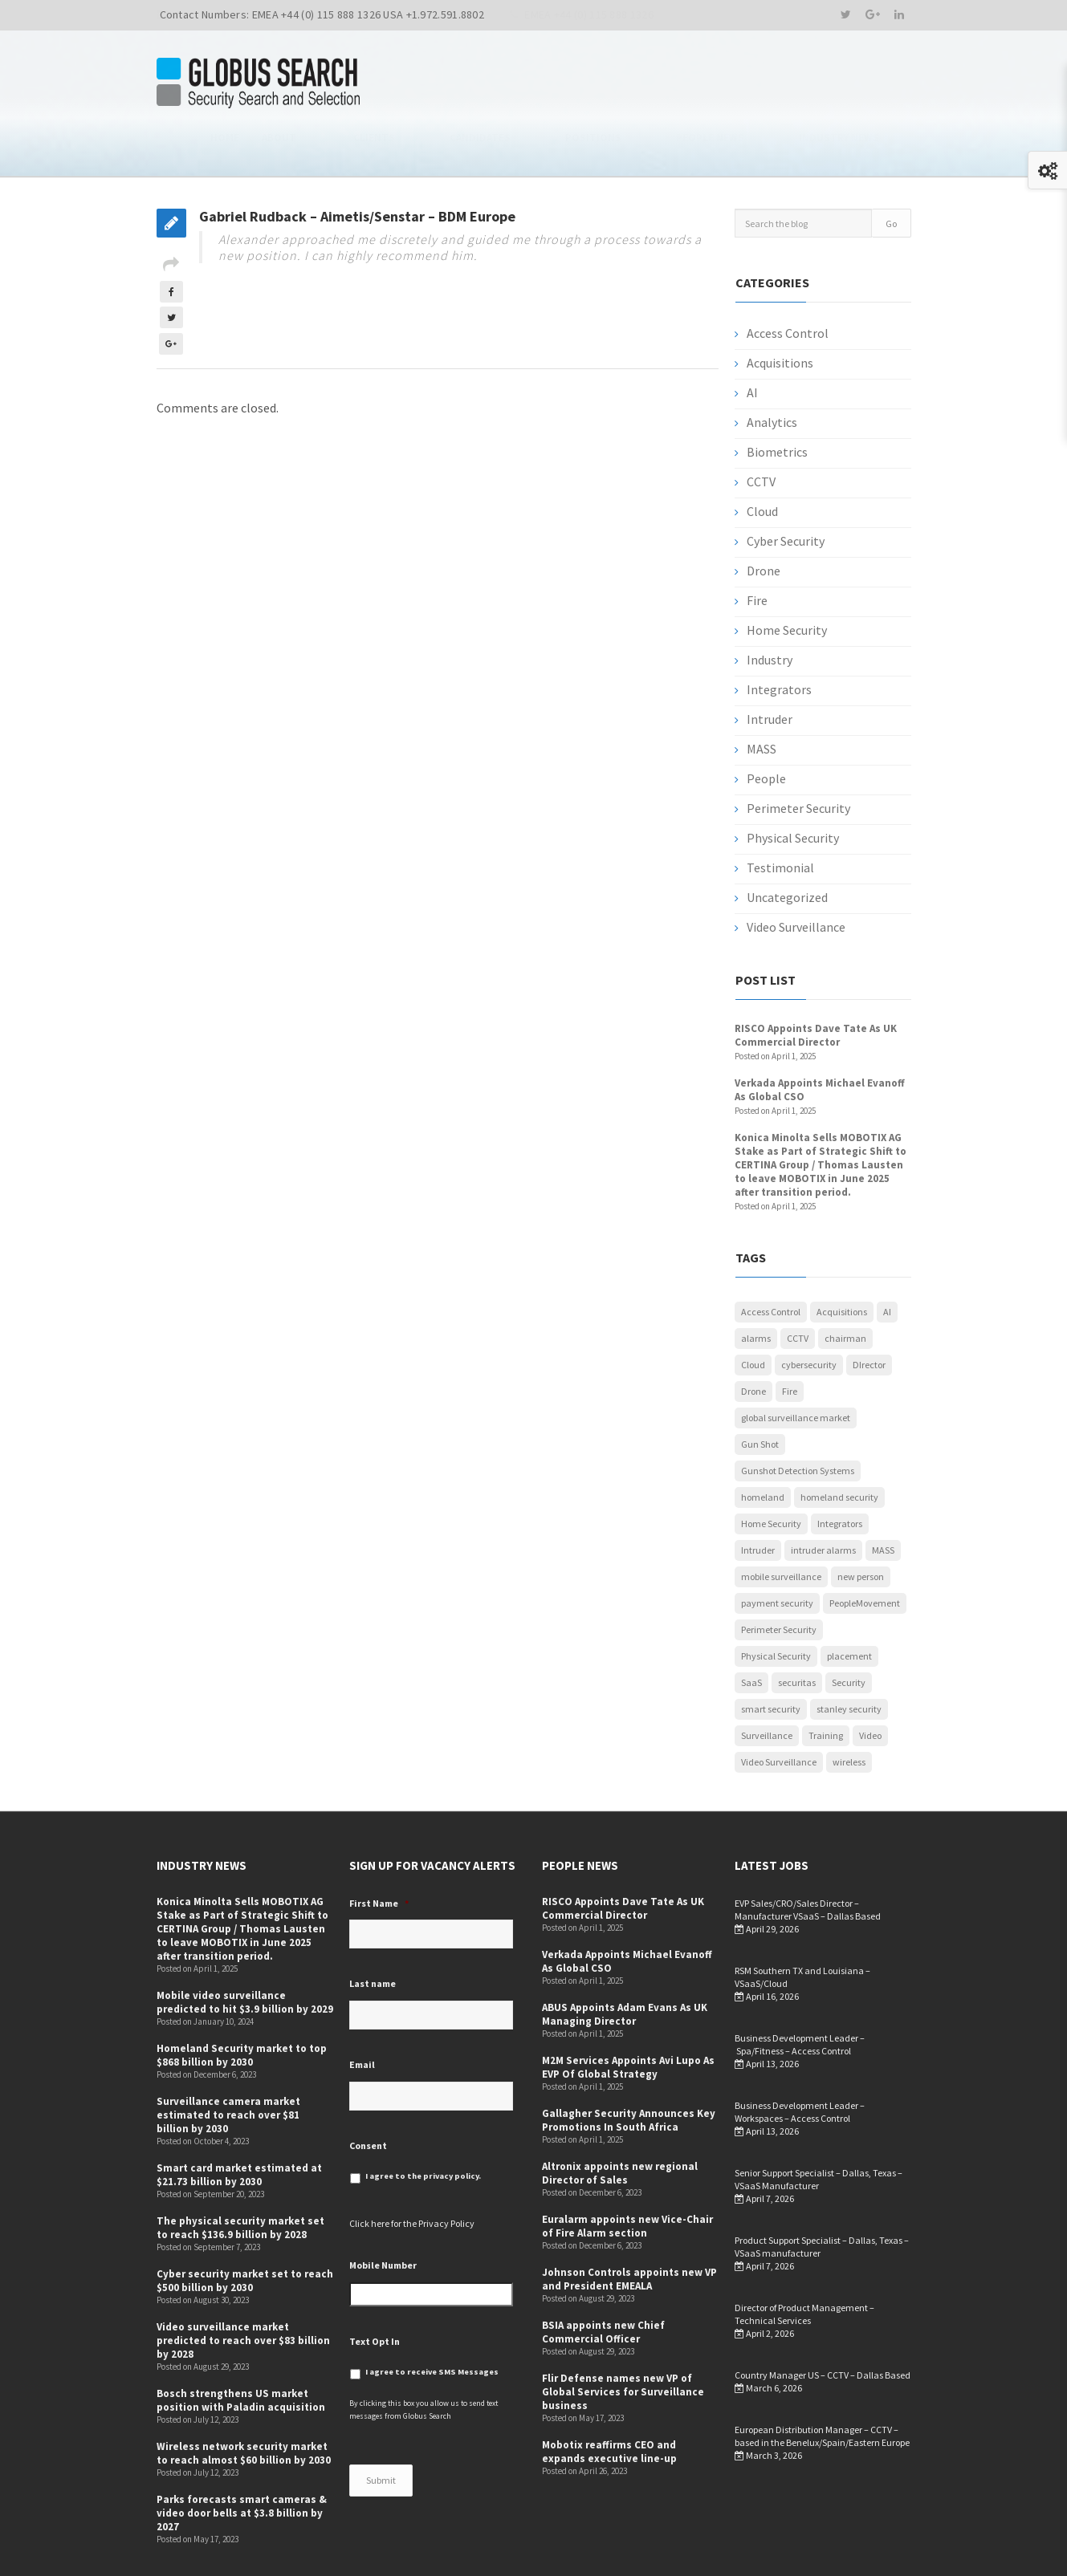  What do you see at coordinates (789, 1340) in the screenshot?
I see `Fire [Fire (1 item)]` at bounding box center [789, 1340].